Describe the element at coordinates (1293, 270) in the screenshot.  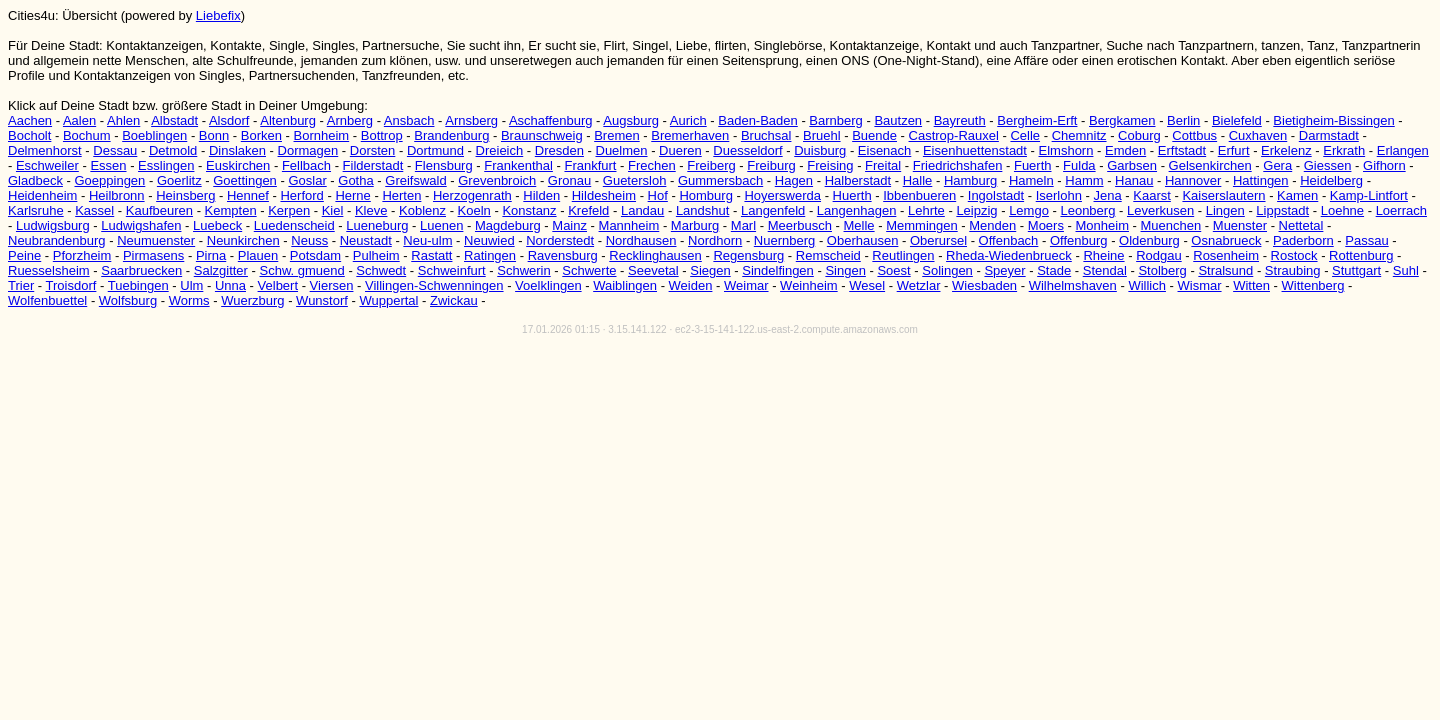
I see `Straubing` at that location.